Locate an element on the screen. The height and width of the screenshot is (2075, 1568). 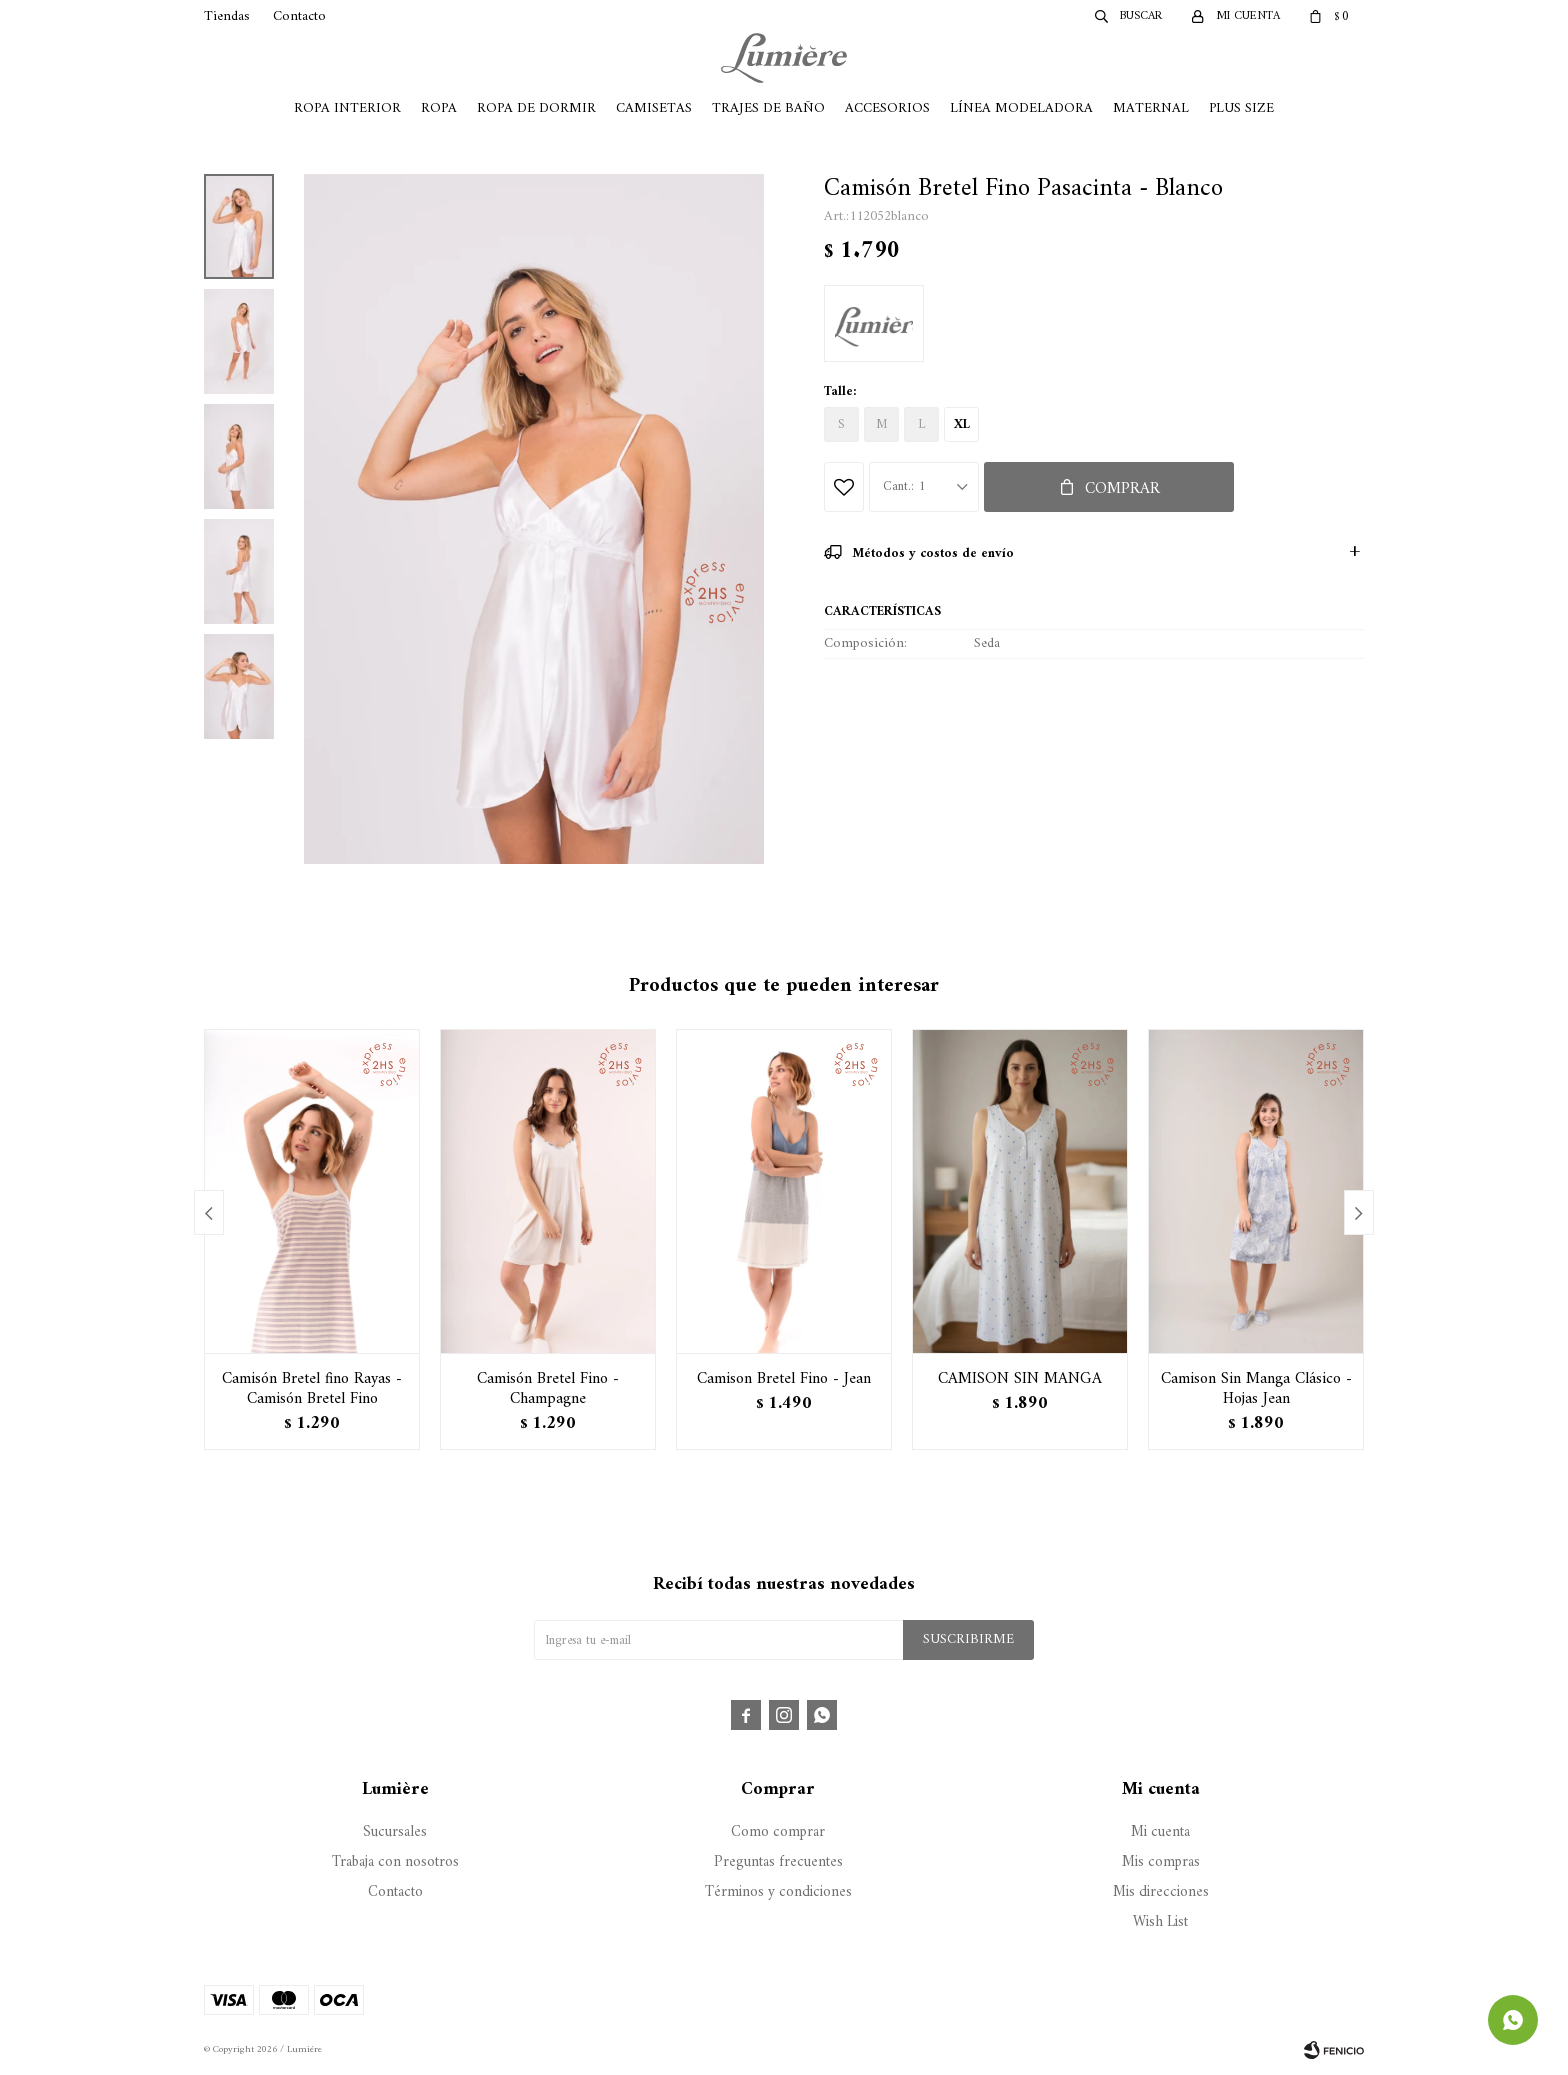
Comprar is located at coordinates (1122, 489).